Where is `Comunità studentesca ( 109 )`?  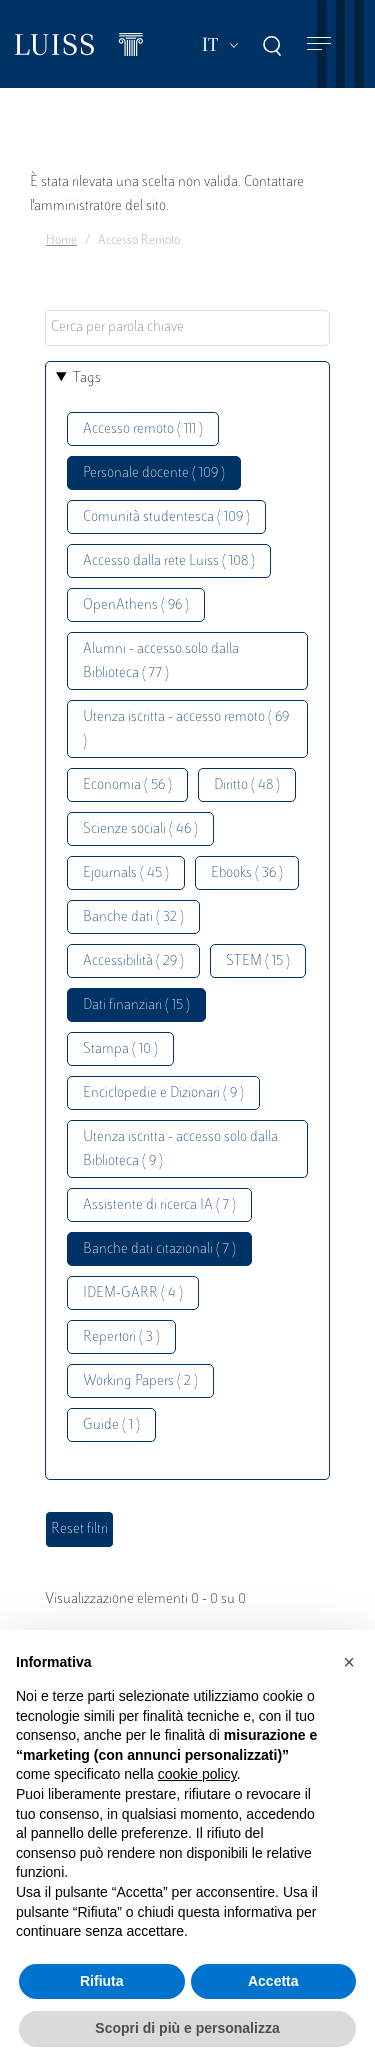 Comunità studentesca ( 109 ) is located at coordinates (166, 517).